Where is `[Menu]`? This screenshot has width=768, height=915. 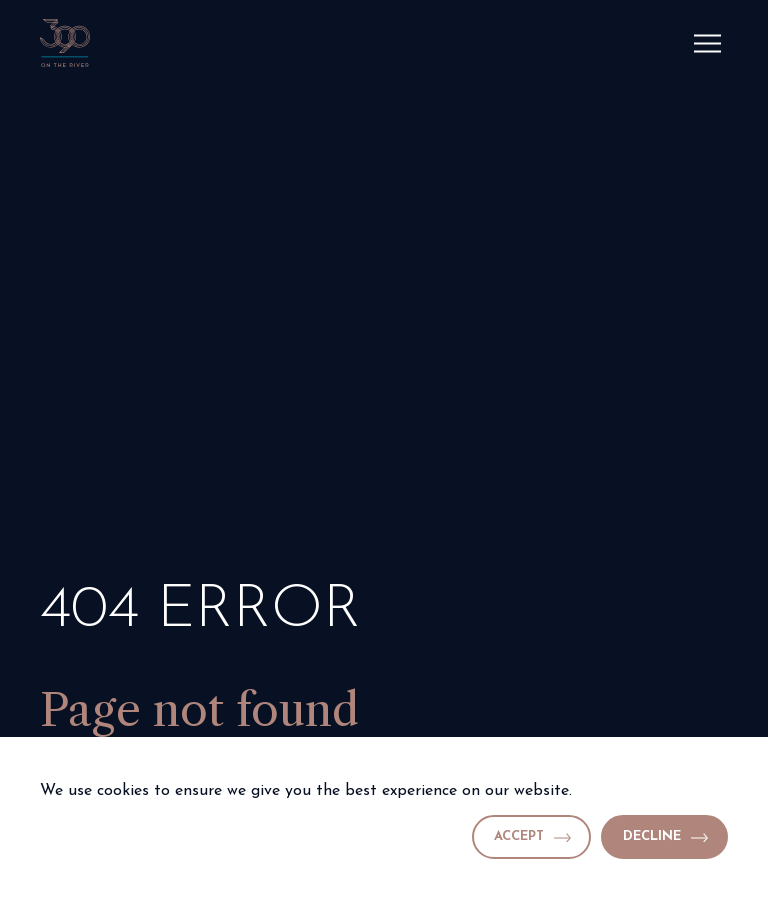
[Menu] is located at coordinates (708, 43).